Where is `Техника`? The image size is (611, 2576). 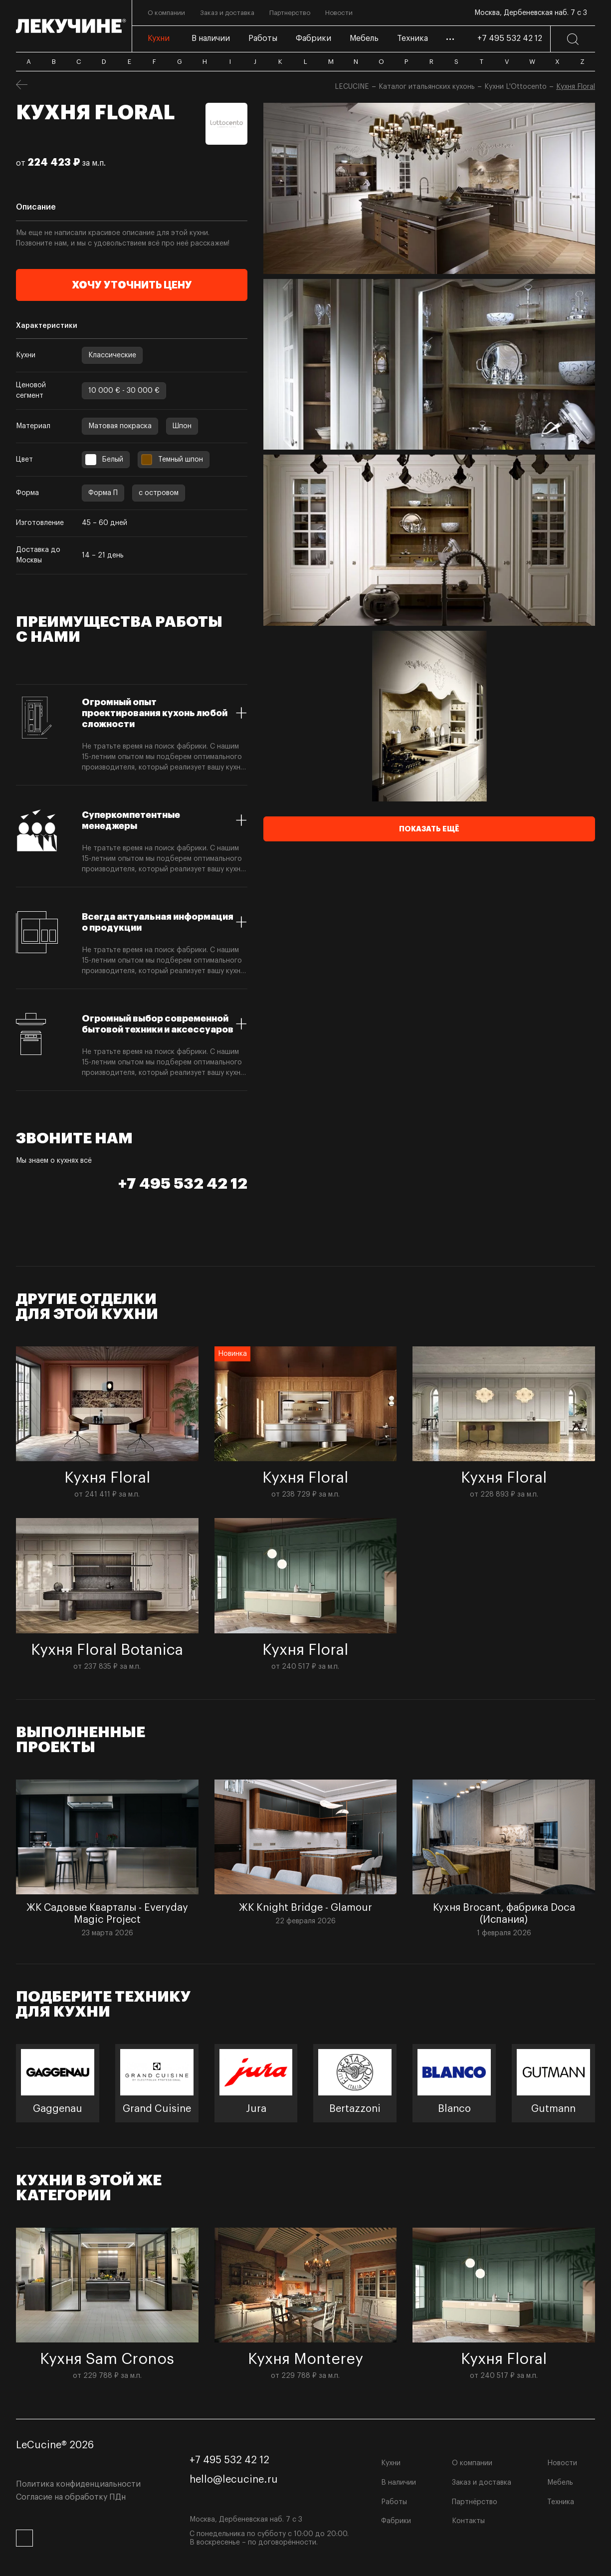 Техника is located at coordinates (560, 2502).